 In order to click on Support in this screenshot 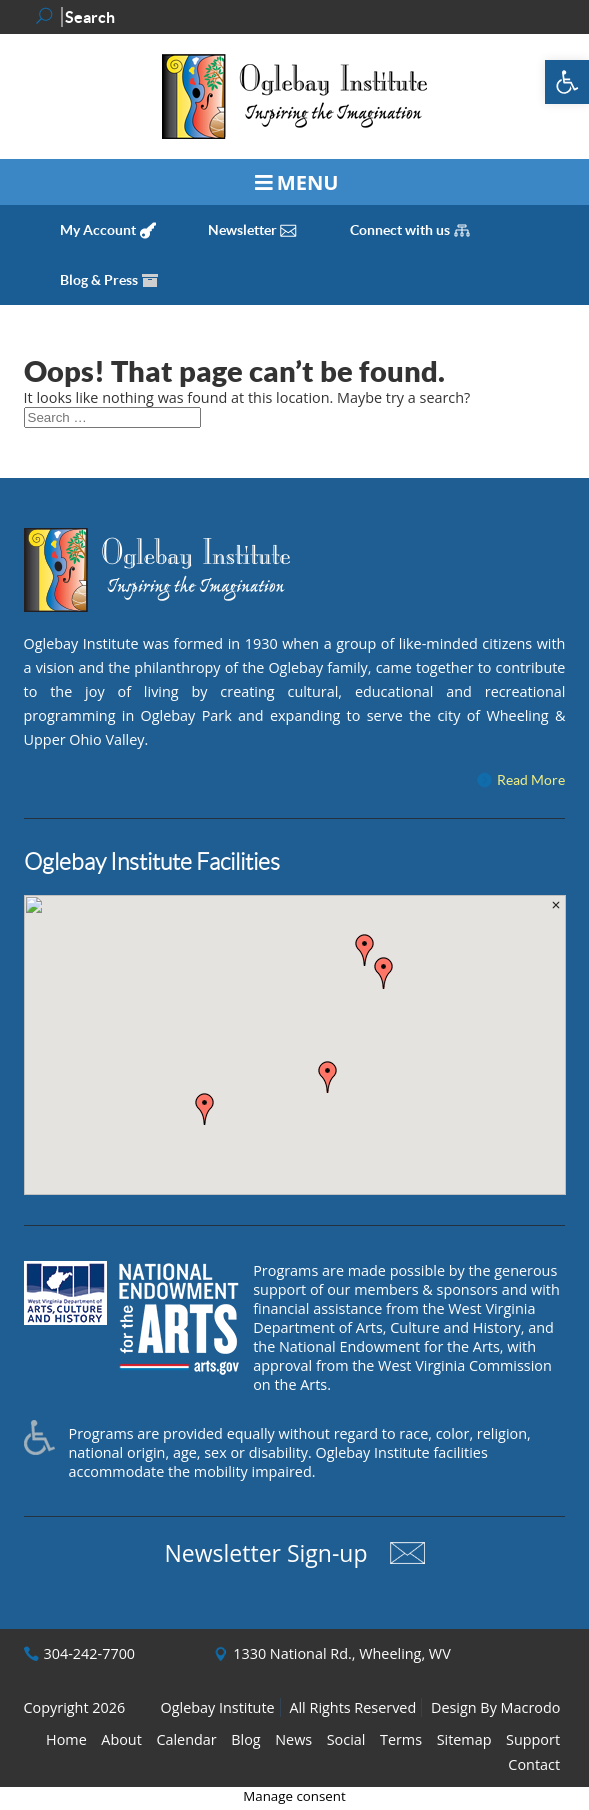, I will do `click(533, 1739)`.